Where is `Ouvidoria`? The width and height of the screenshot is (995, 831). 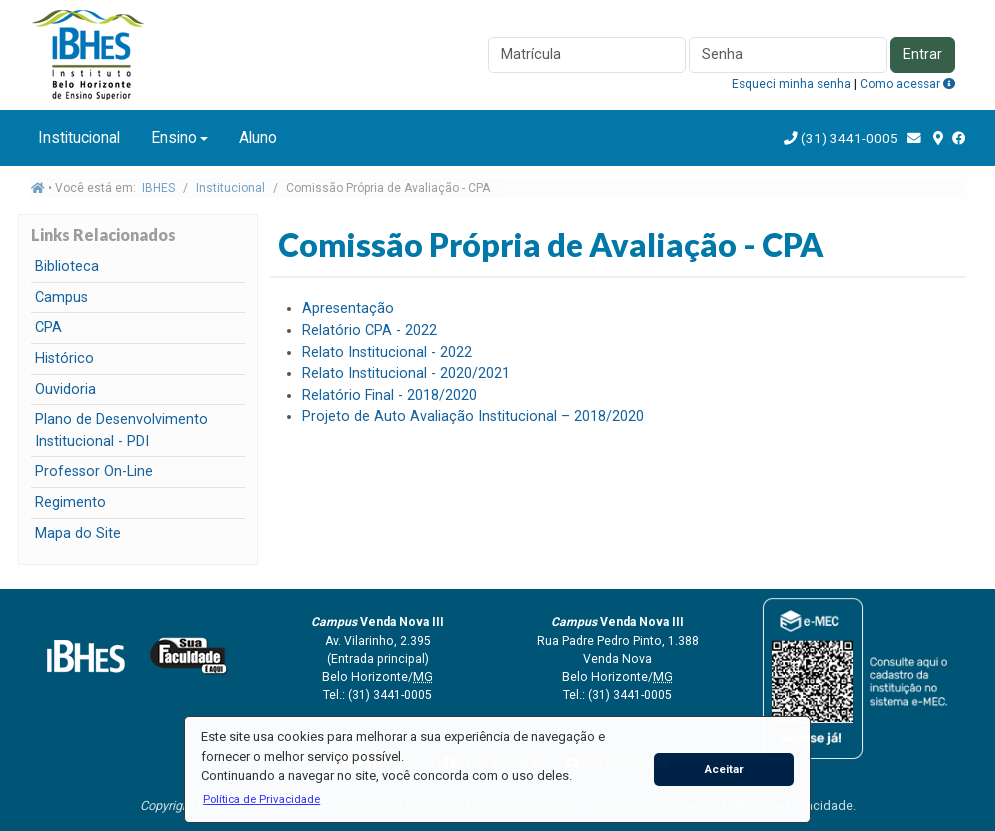 Ouvidoria is located at coordinates (65, 389).